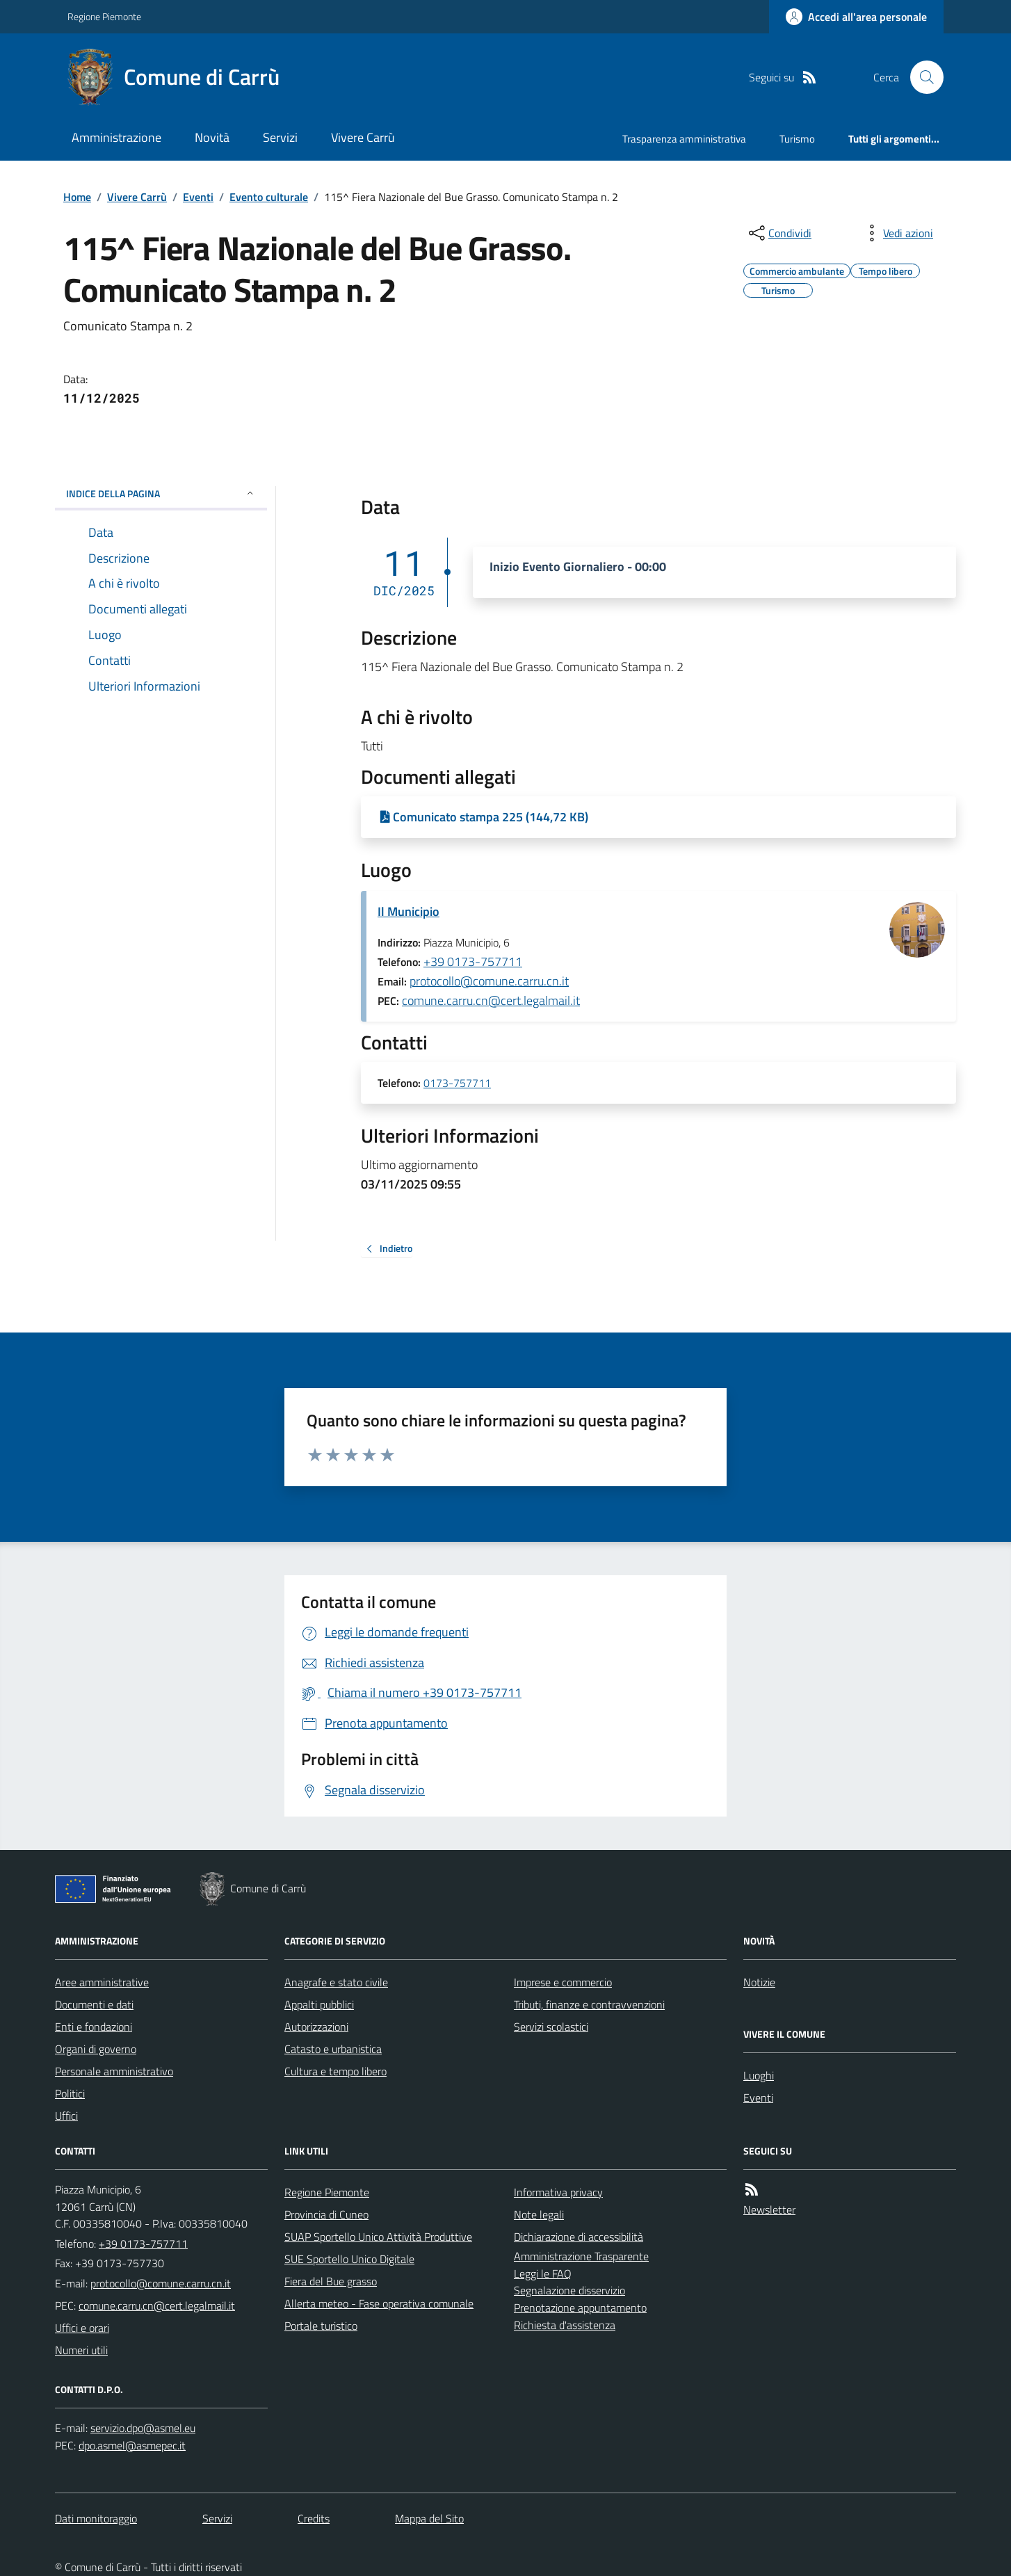 Image resolution: width=1011 pixels, height=2576 pixels. What do you see at coordinates (336, 1982) in the screenshot?
I see `Anagrafe e stato civile` at bounding box center [336, 1982].